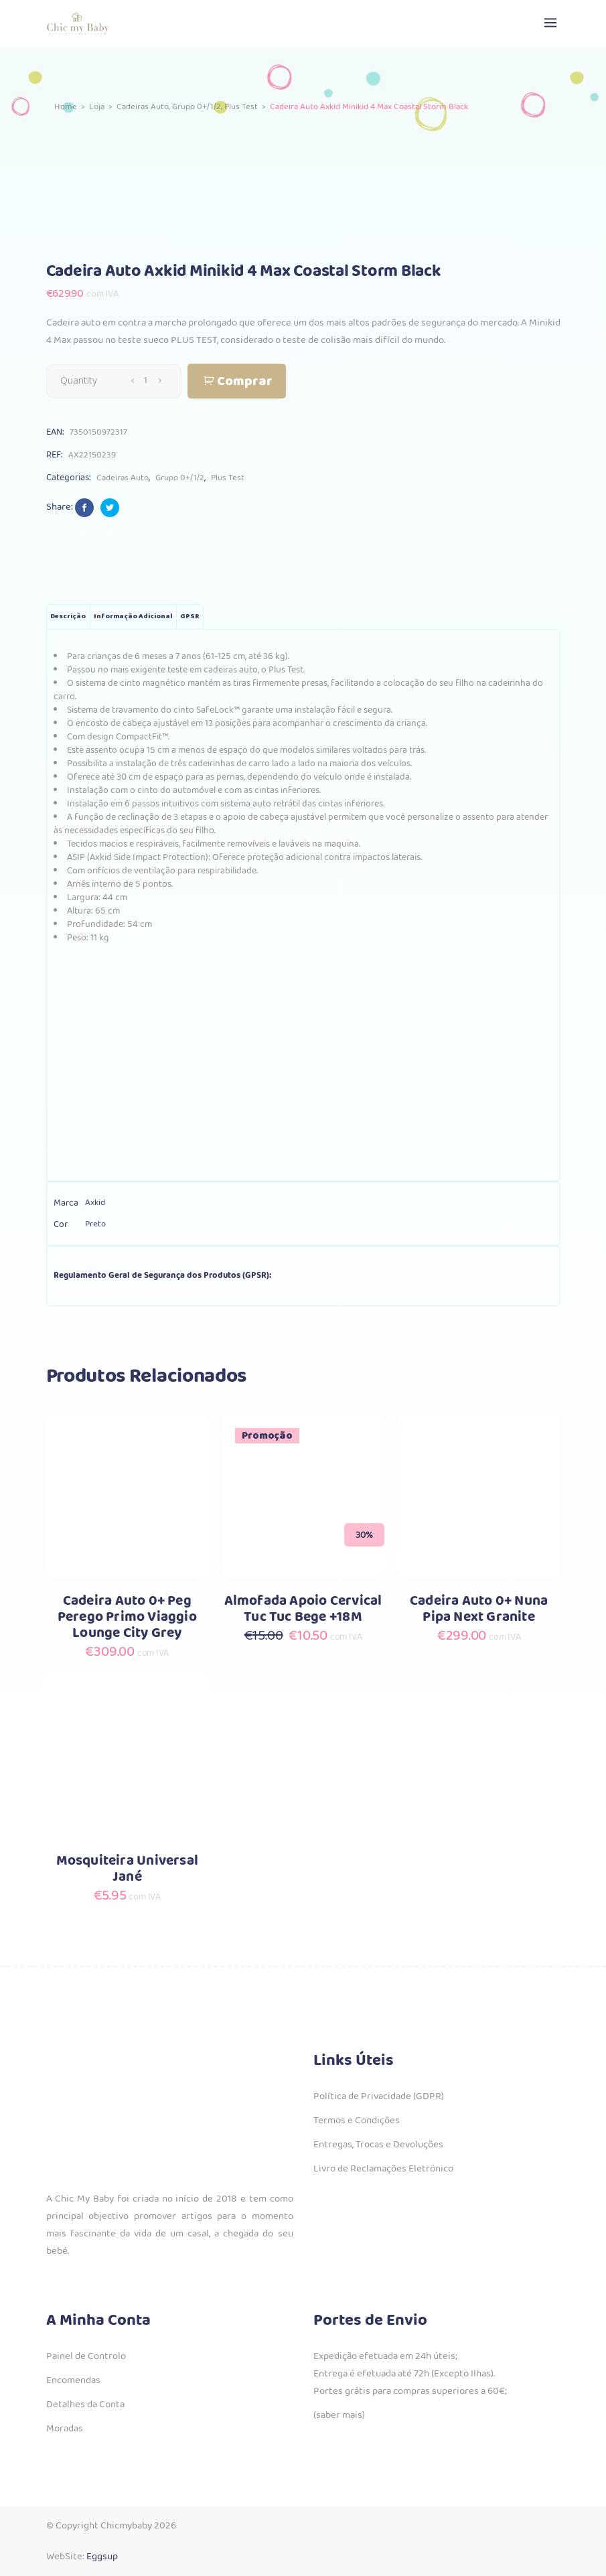 This screenshot has width=606, height=2576. Describe the element at coordinates (190, 616) in the screenshot. I see `GPSR [tab]` at that location.